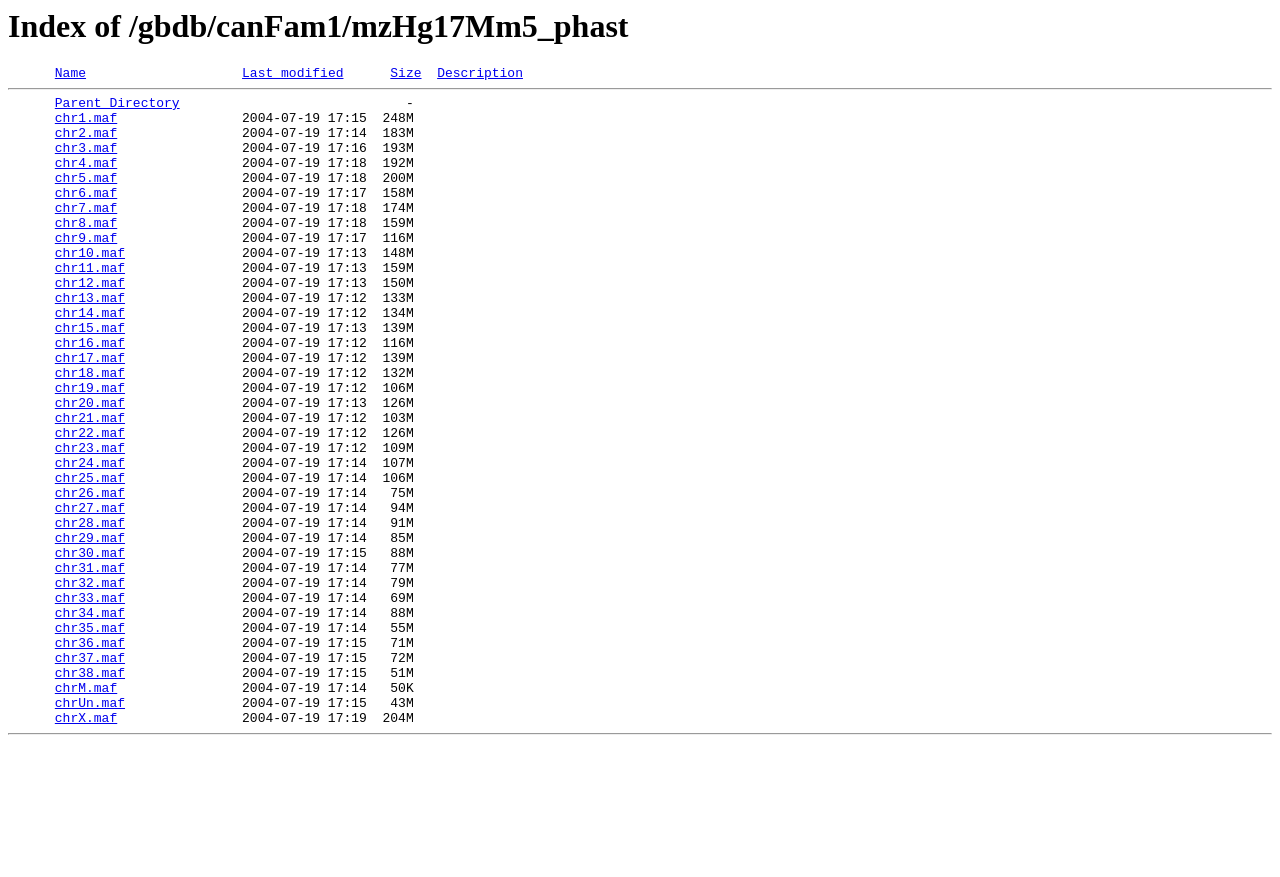 This screenshot has width=1280, height=877. I want to click on chr13.maf, so click(90, 342).